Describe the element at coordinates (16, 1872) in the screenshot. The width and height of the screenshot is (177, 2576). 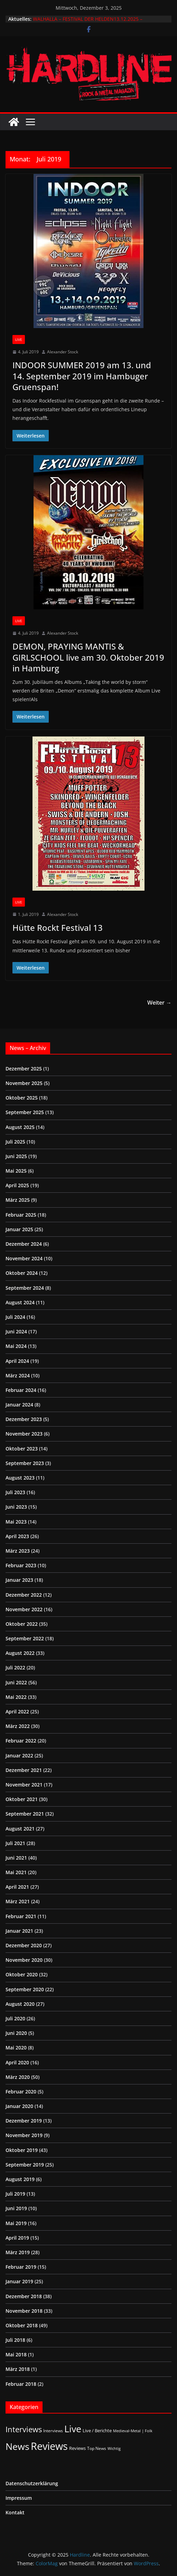
I see `Mai 2021` at that location.